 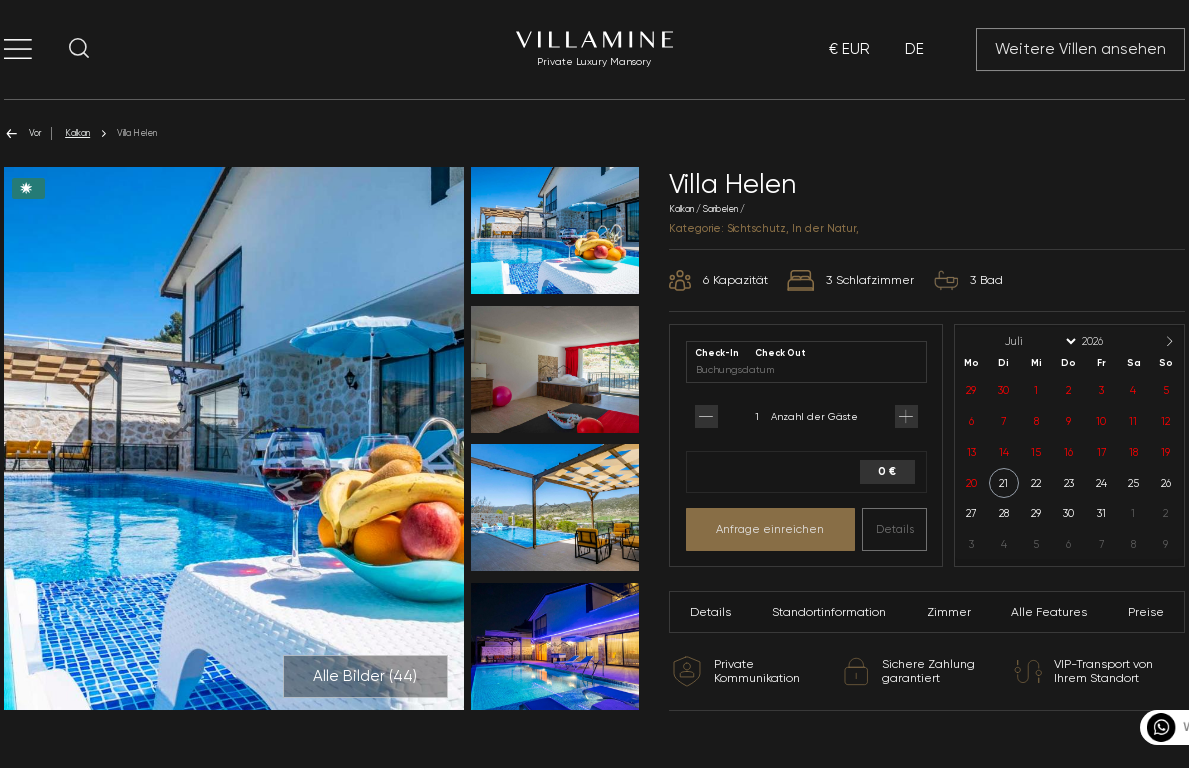 I want to click on Zimmer, so click(x=949, y=612).